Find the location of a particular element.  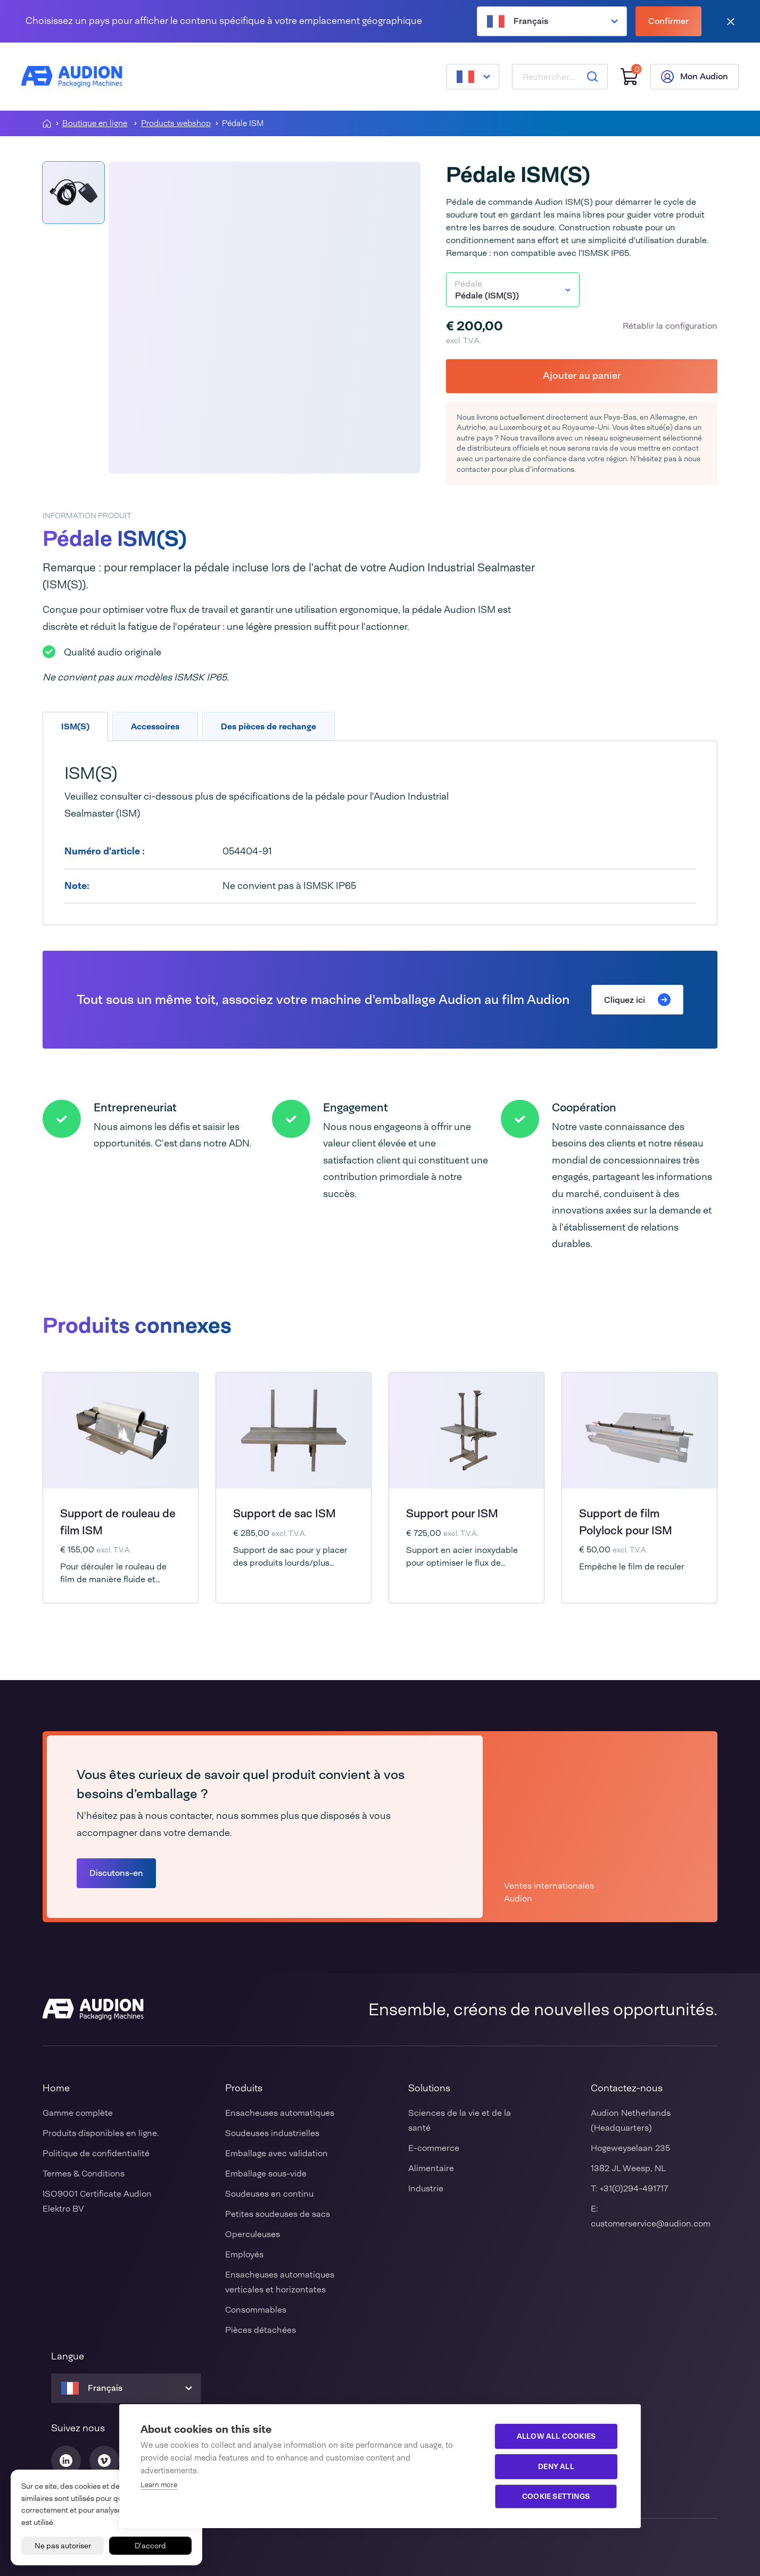

Rétablir la configuration is located at coordinates (670, 325).